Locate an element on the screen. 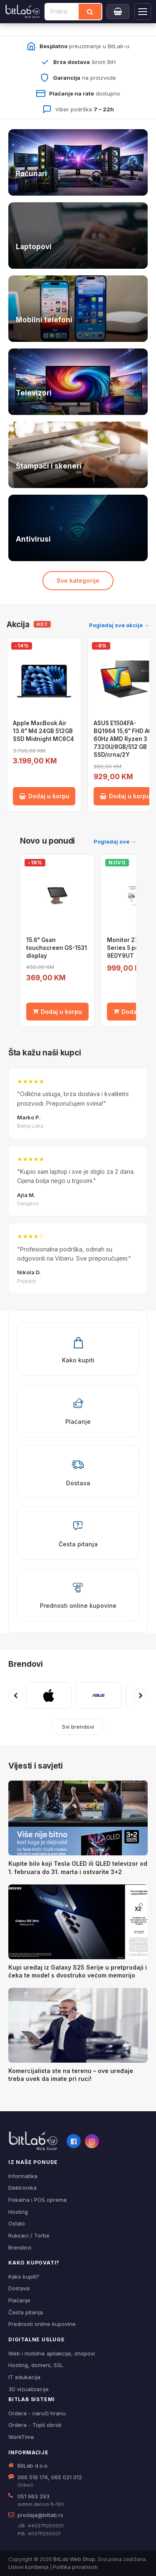 This screenshot has width=156, height=2576. [Prethodni brendovi] is located at coordinates (15, 1695).